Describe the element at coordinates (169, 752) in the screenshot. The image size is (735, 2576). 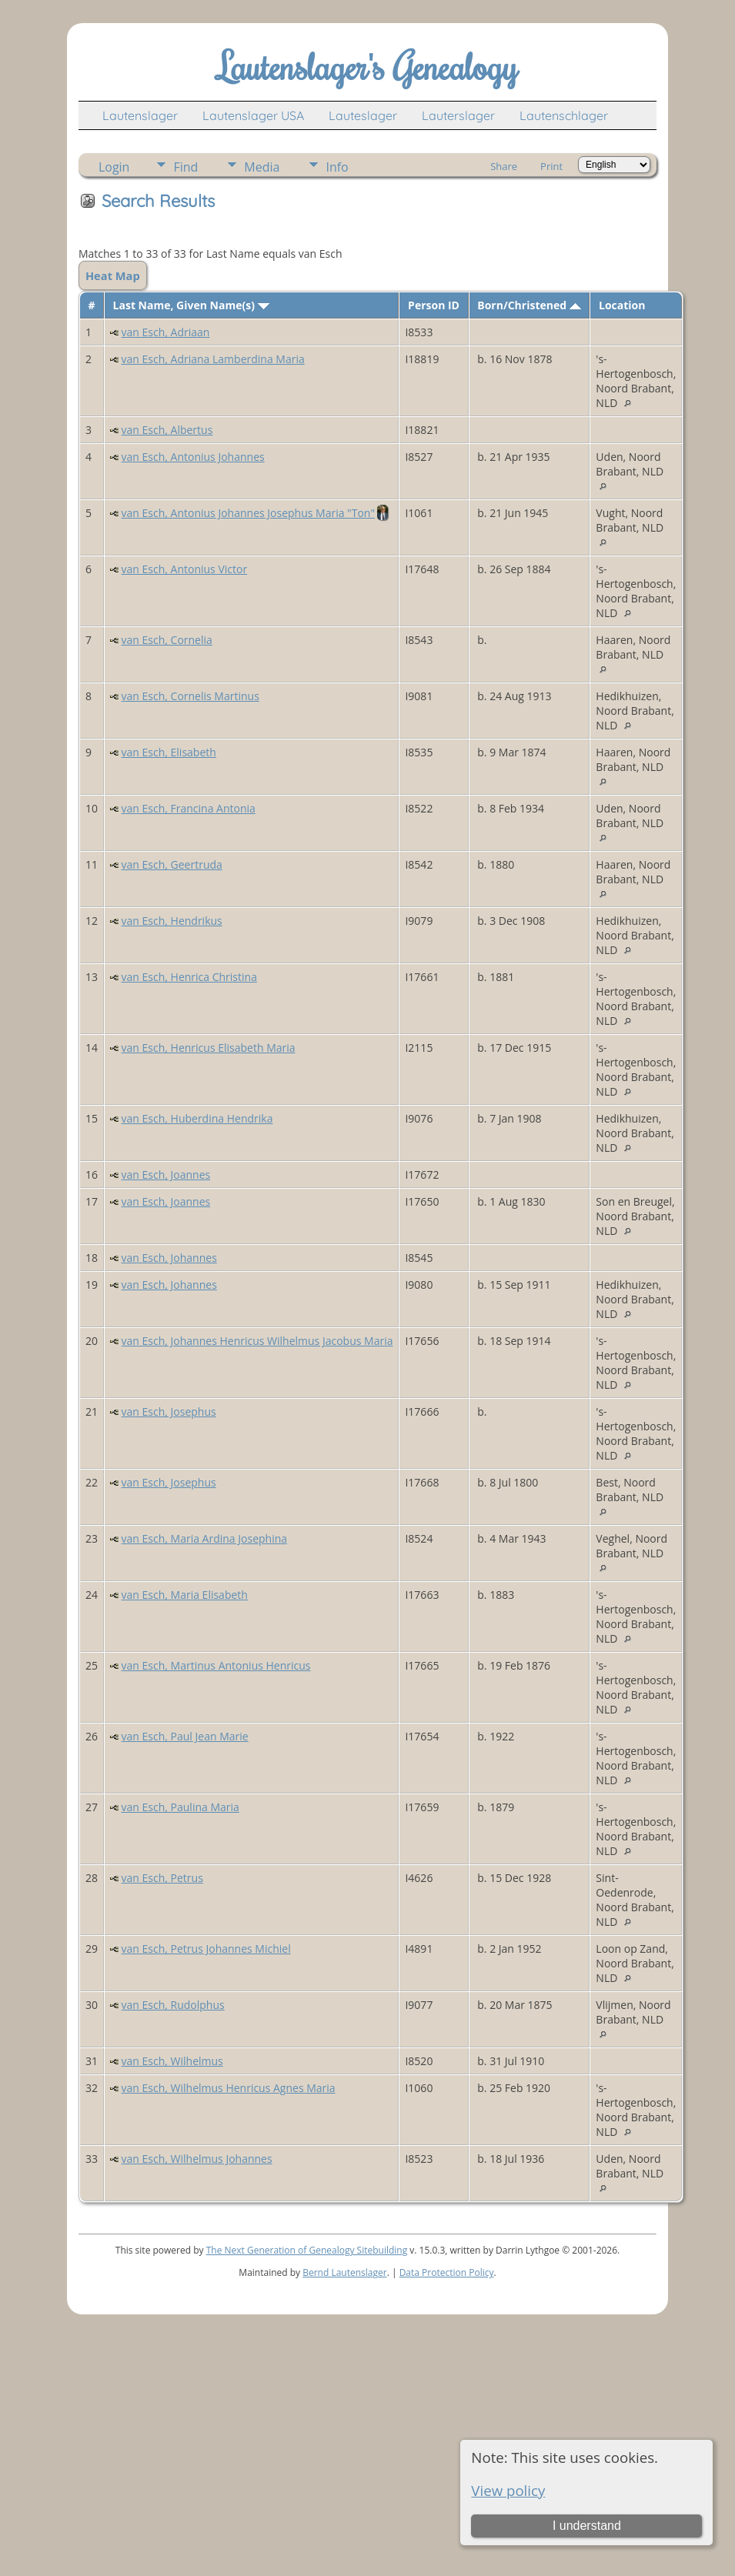
I see `van Esch, Elisabeth` at that location.